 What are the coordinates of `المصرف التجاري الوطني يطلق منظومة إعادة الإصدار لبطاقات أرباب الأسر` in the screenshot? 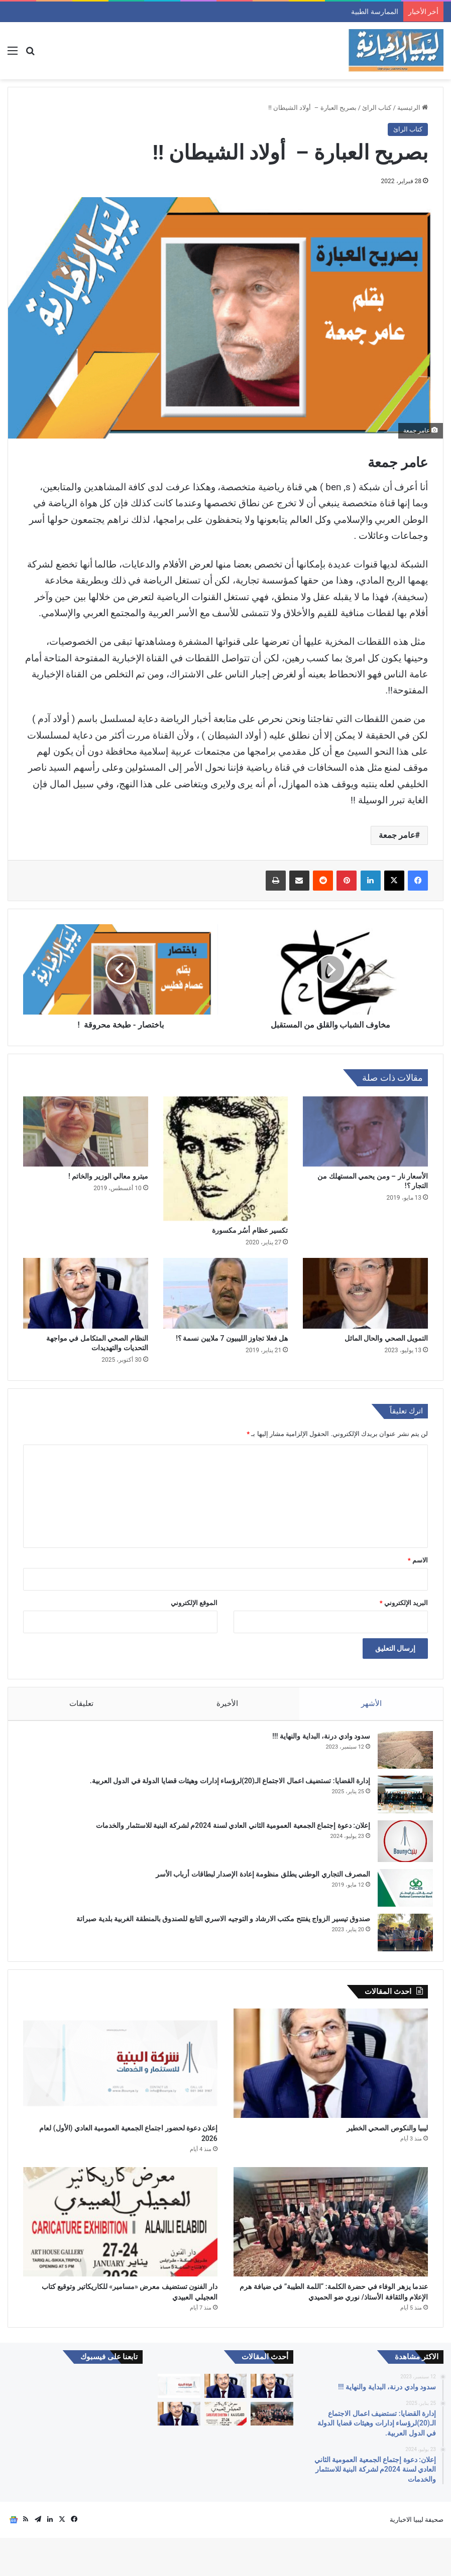 It's located at (258, 1879).